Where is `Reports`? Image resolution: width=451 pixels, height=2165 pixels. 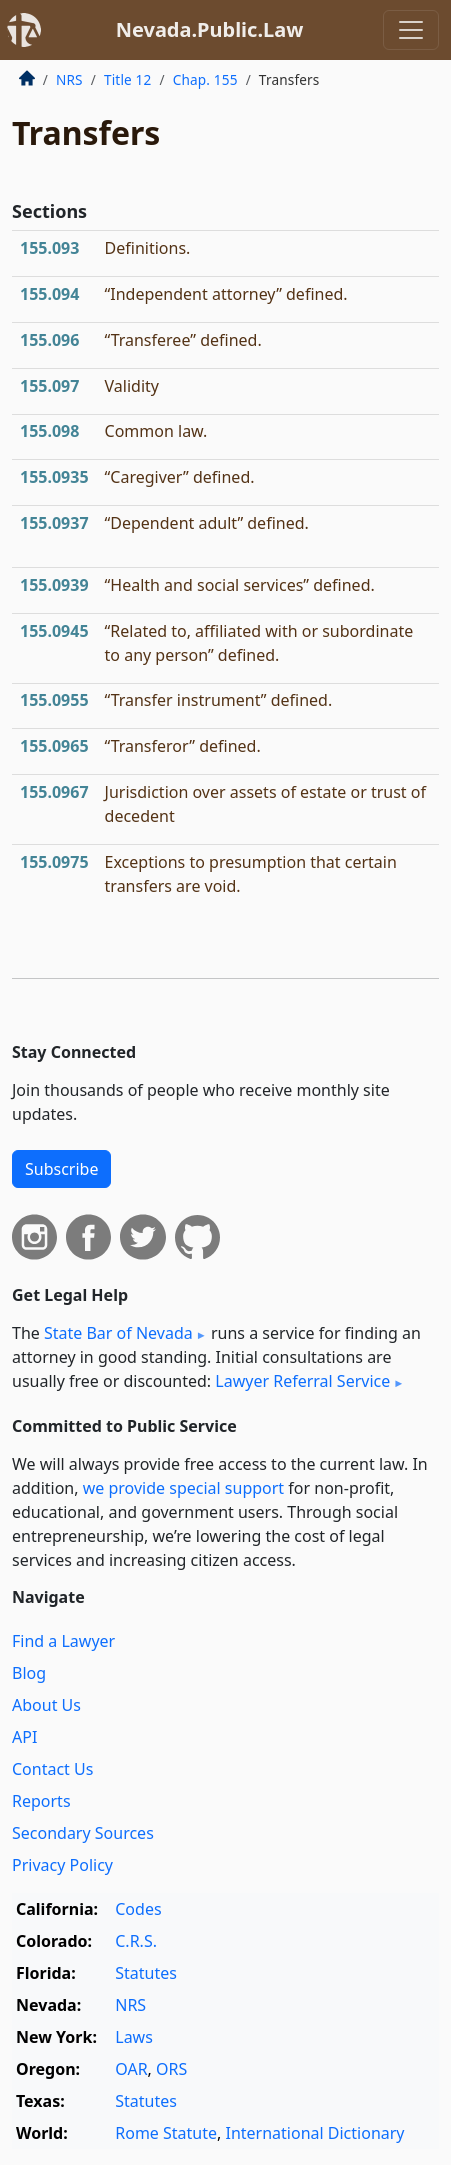 Reports is located at coordinates (41, 1801).